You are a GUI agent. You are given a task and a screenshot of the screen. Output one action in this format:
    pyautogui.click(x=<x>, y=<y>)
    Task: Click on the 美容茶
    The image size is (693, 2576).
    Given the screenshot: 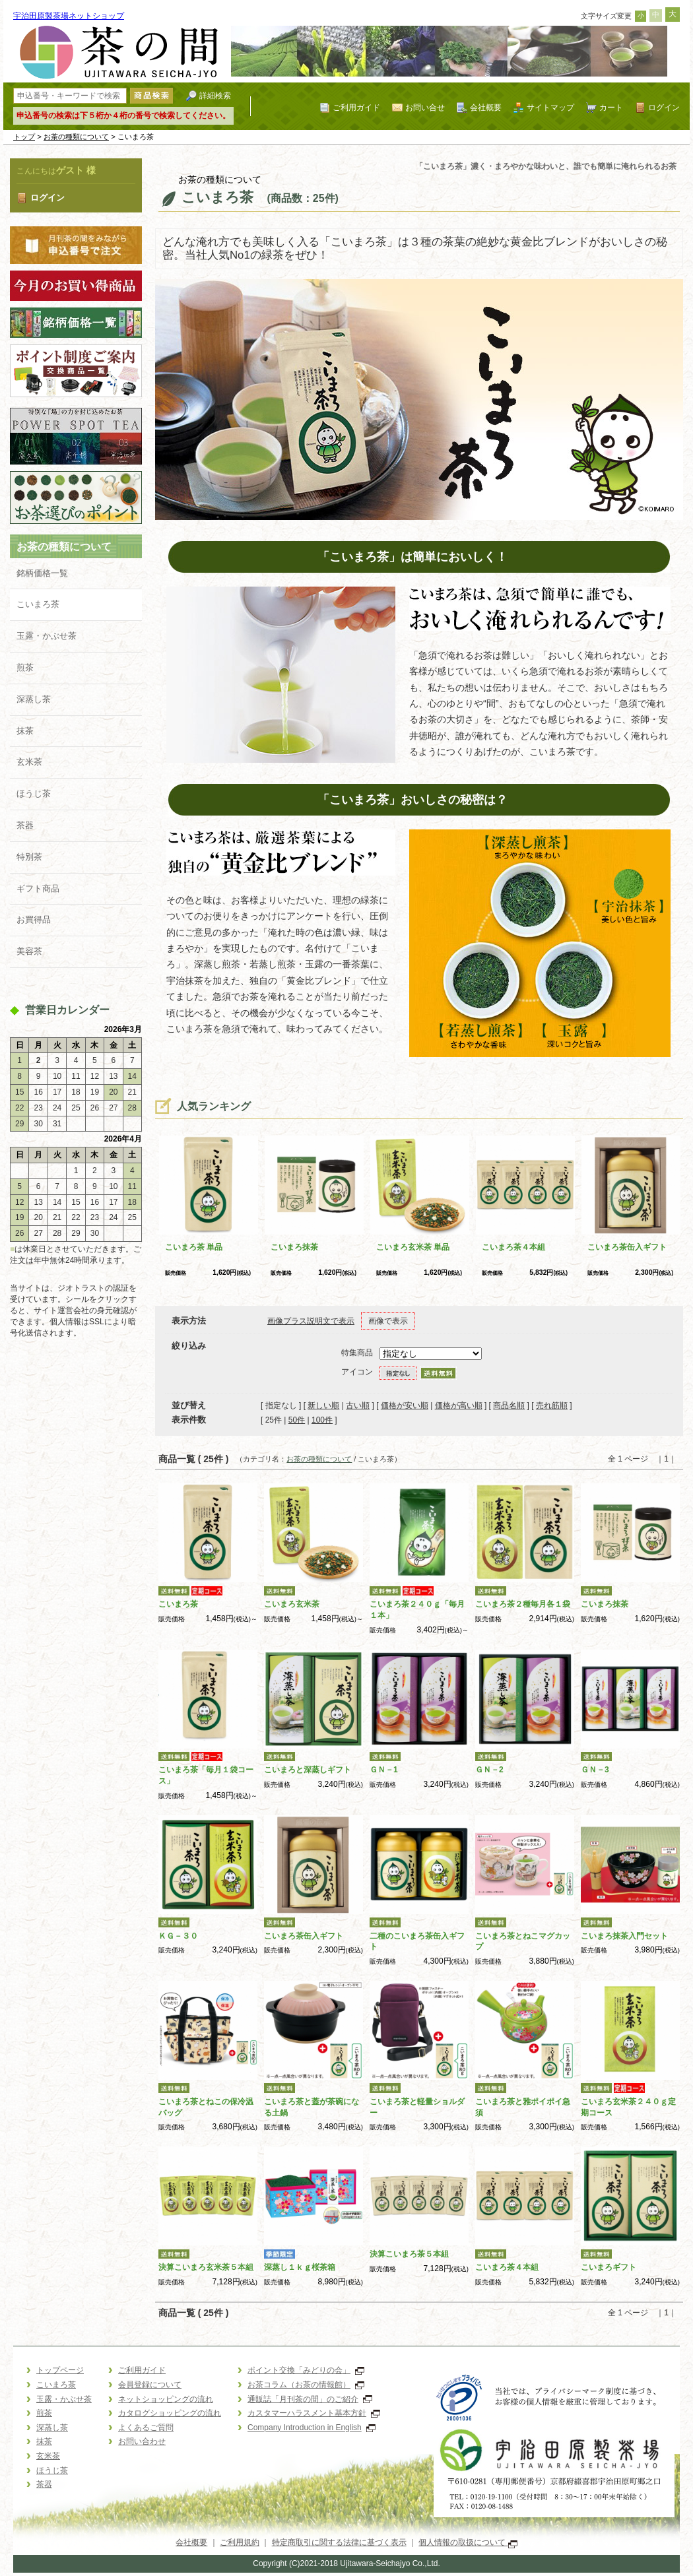 What is the action you would take?
    pyautogui.click(x=29, y=951)
    